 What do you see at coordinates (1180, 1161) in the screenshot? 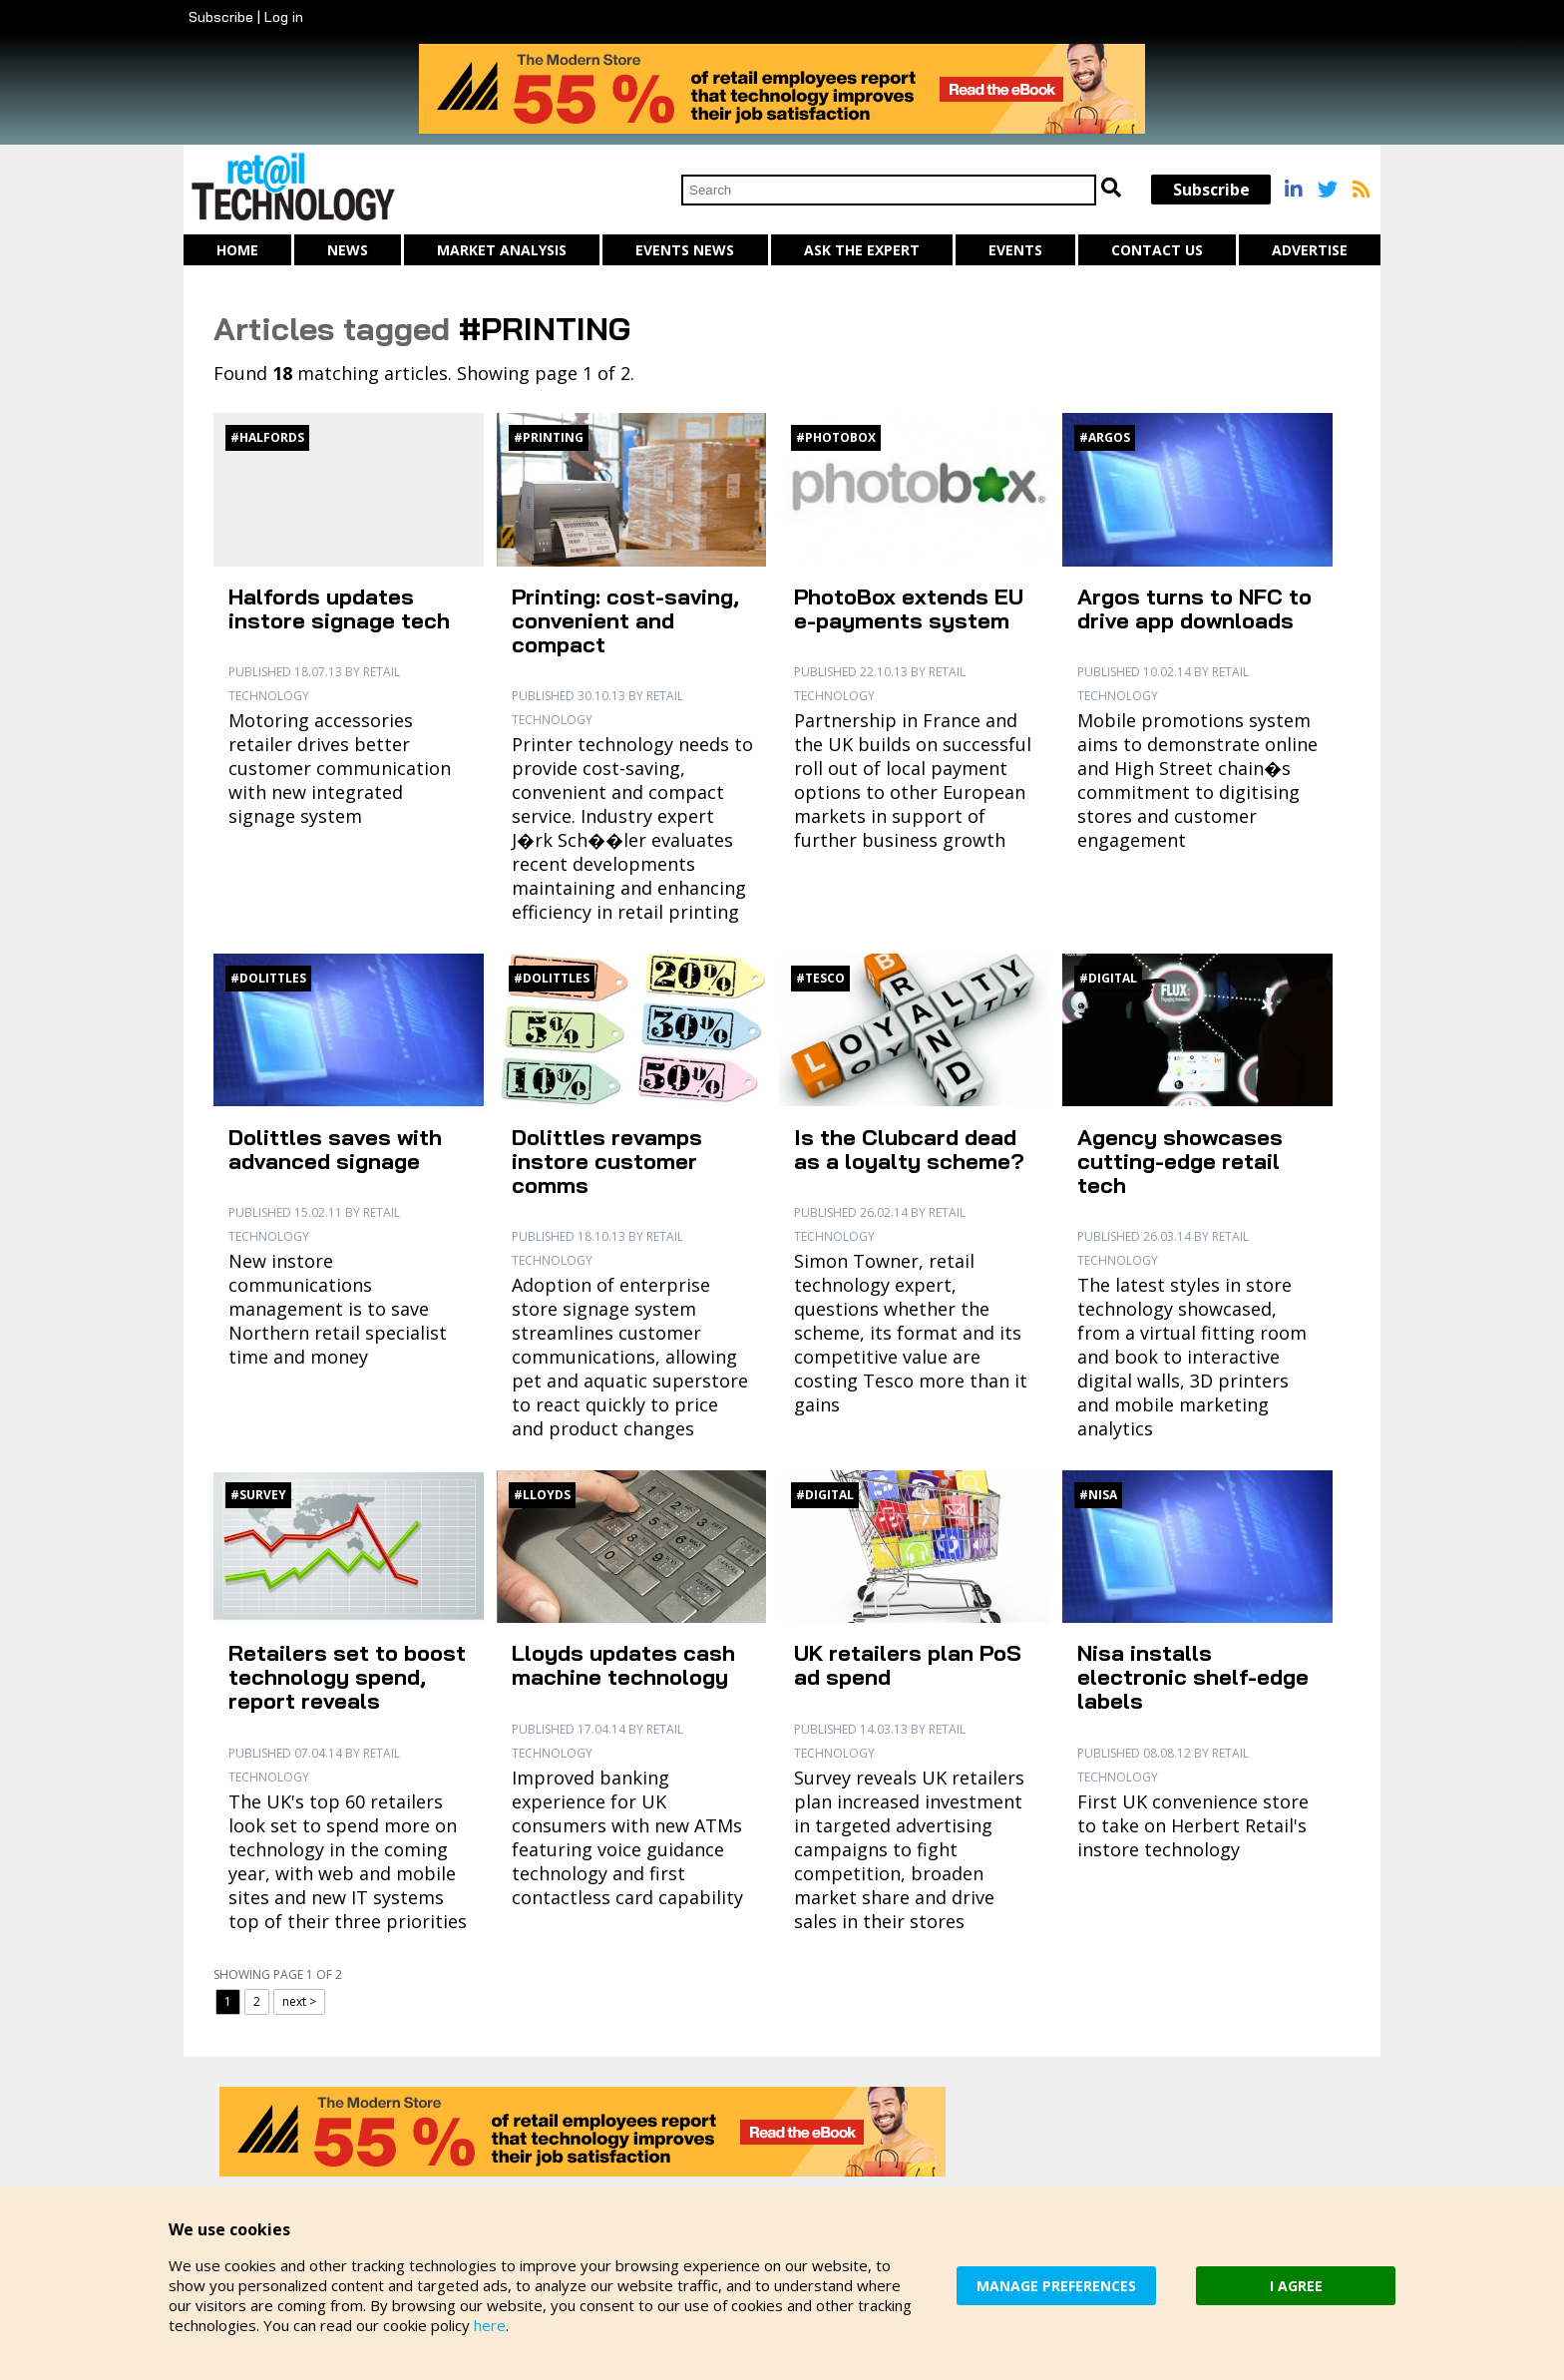
I see `Agency showcases cutting-edge retail tech` at bounding box center [1180, 1161].